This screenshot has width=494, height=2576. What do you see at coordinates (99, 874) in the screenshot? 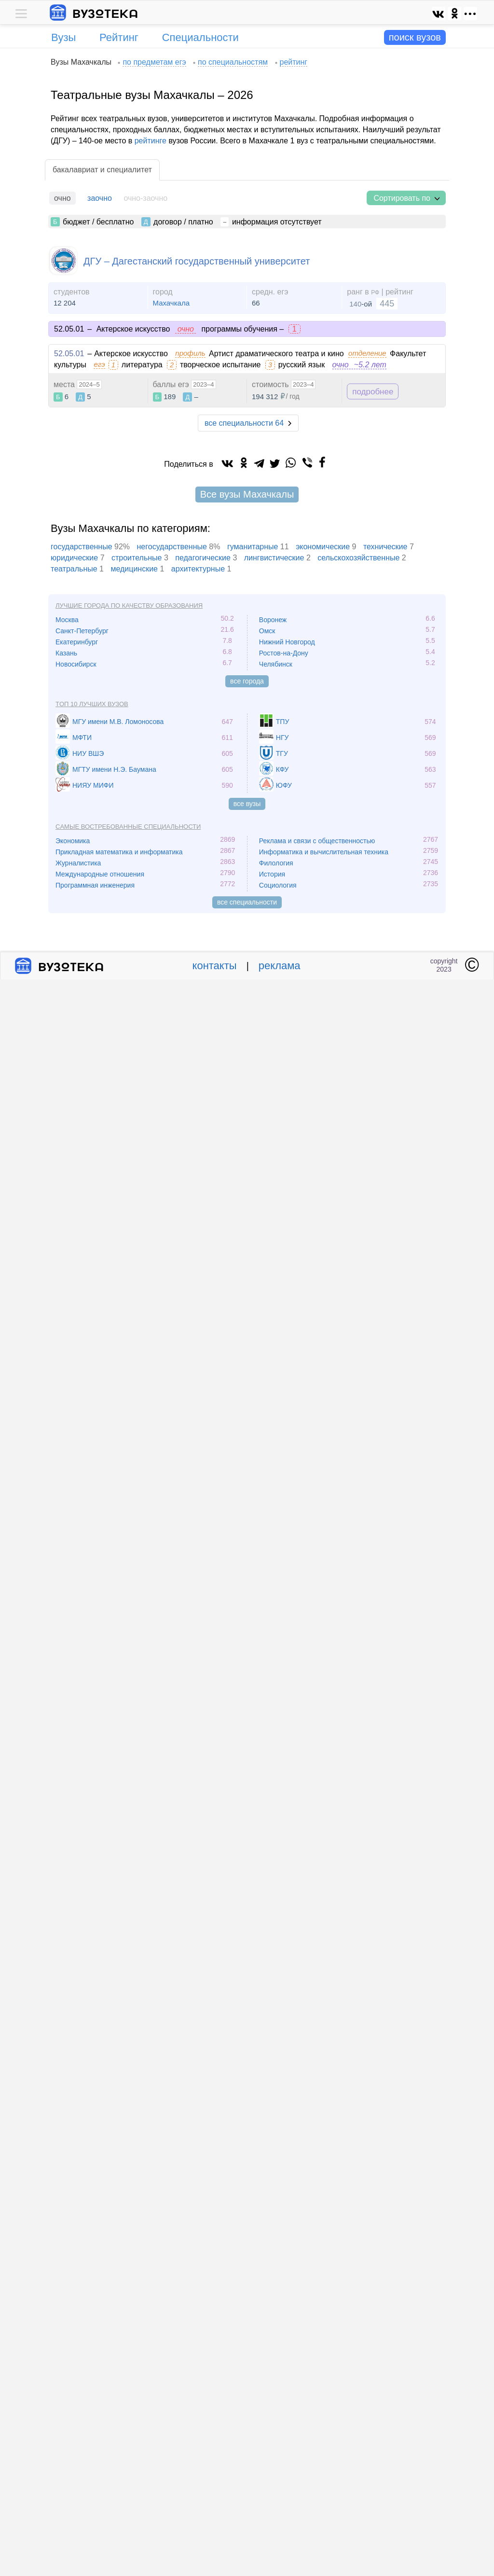
I see `Международные отношения` at bounding box center [99, 874].